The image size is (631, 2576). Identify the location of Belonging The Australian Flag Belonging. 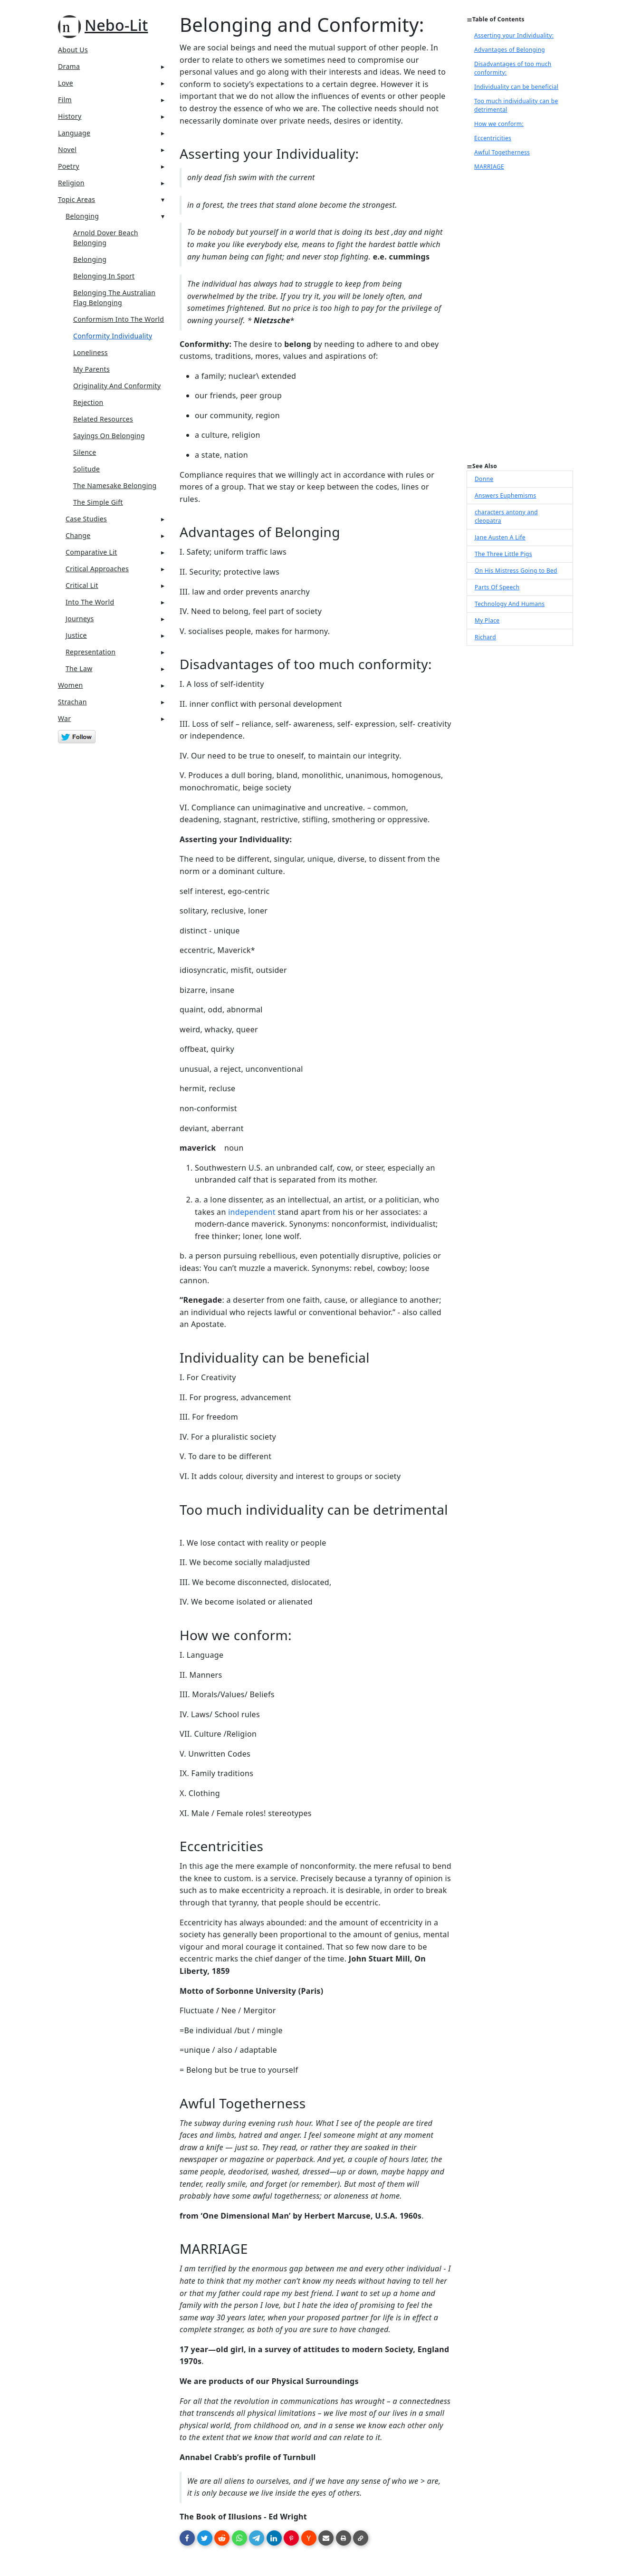
(114, 297).